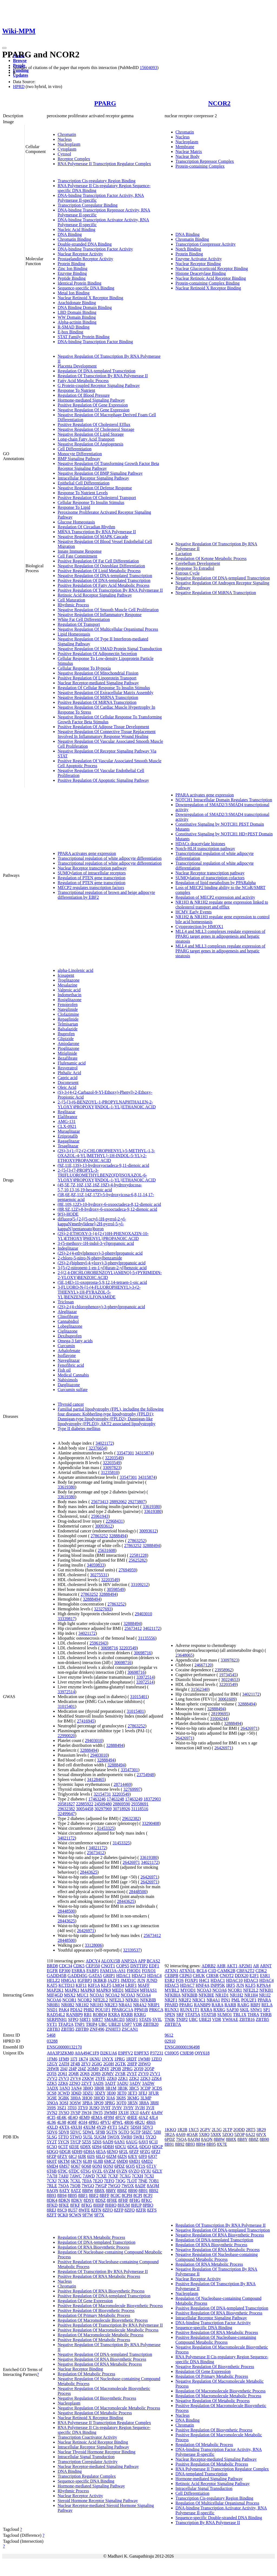  Describe the element at coordinates (75, 2112) in the screenshot. I see `3VSP` at that location.